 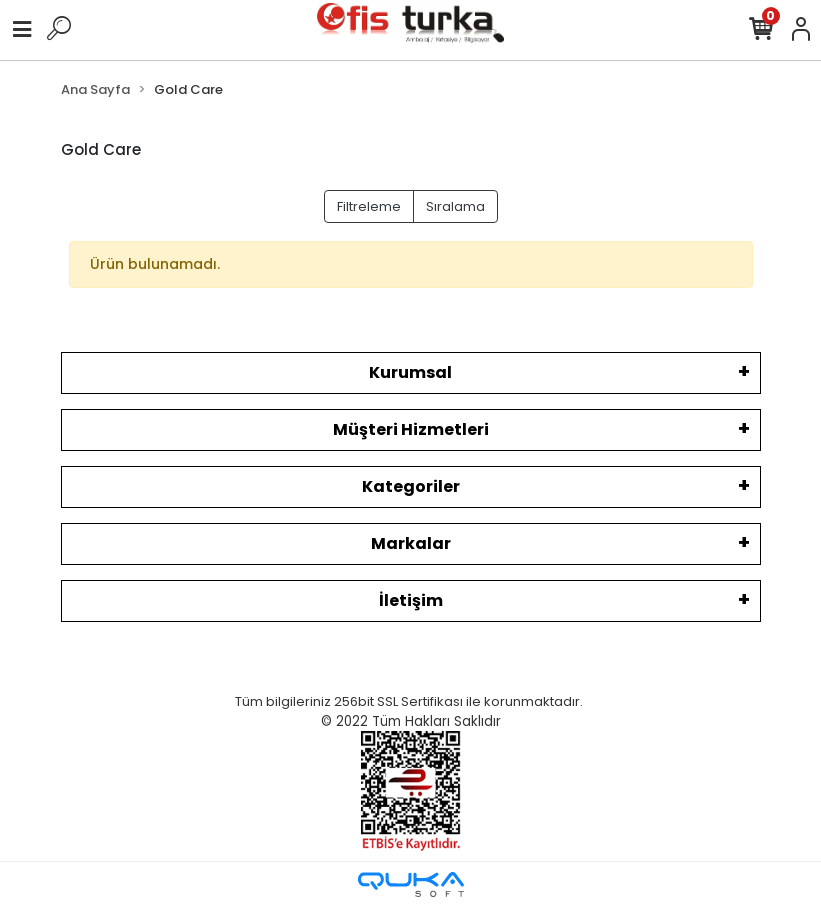 What do you see at coordinates (410, 372) in the screenshot?
I see `Kurumsal` at bounding box center [410, 372].